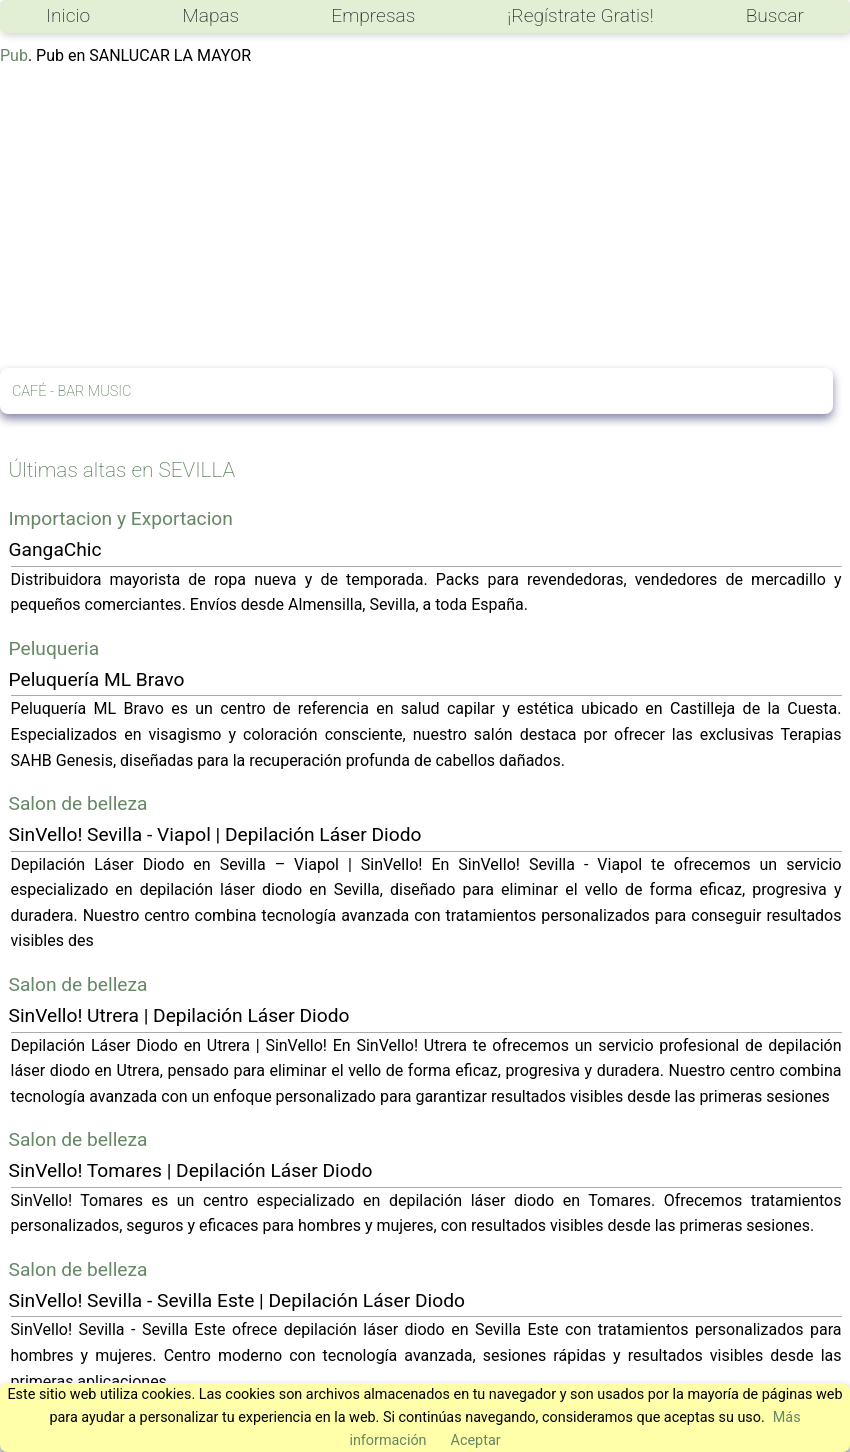 The image size is (850, 1452). What do you see at coordinates (373, 15) in the screenshot?
I see `Empresas` at bounding box center [373, 15].